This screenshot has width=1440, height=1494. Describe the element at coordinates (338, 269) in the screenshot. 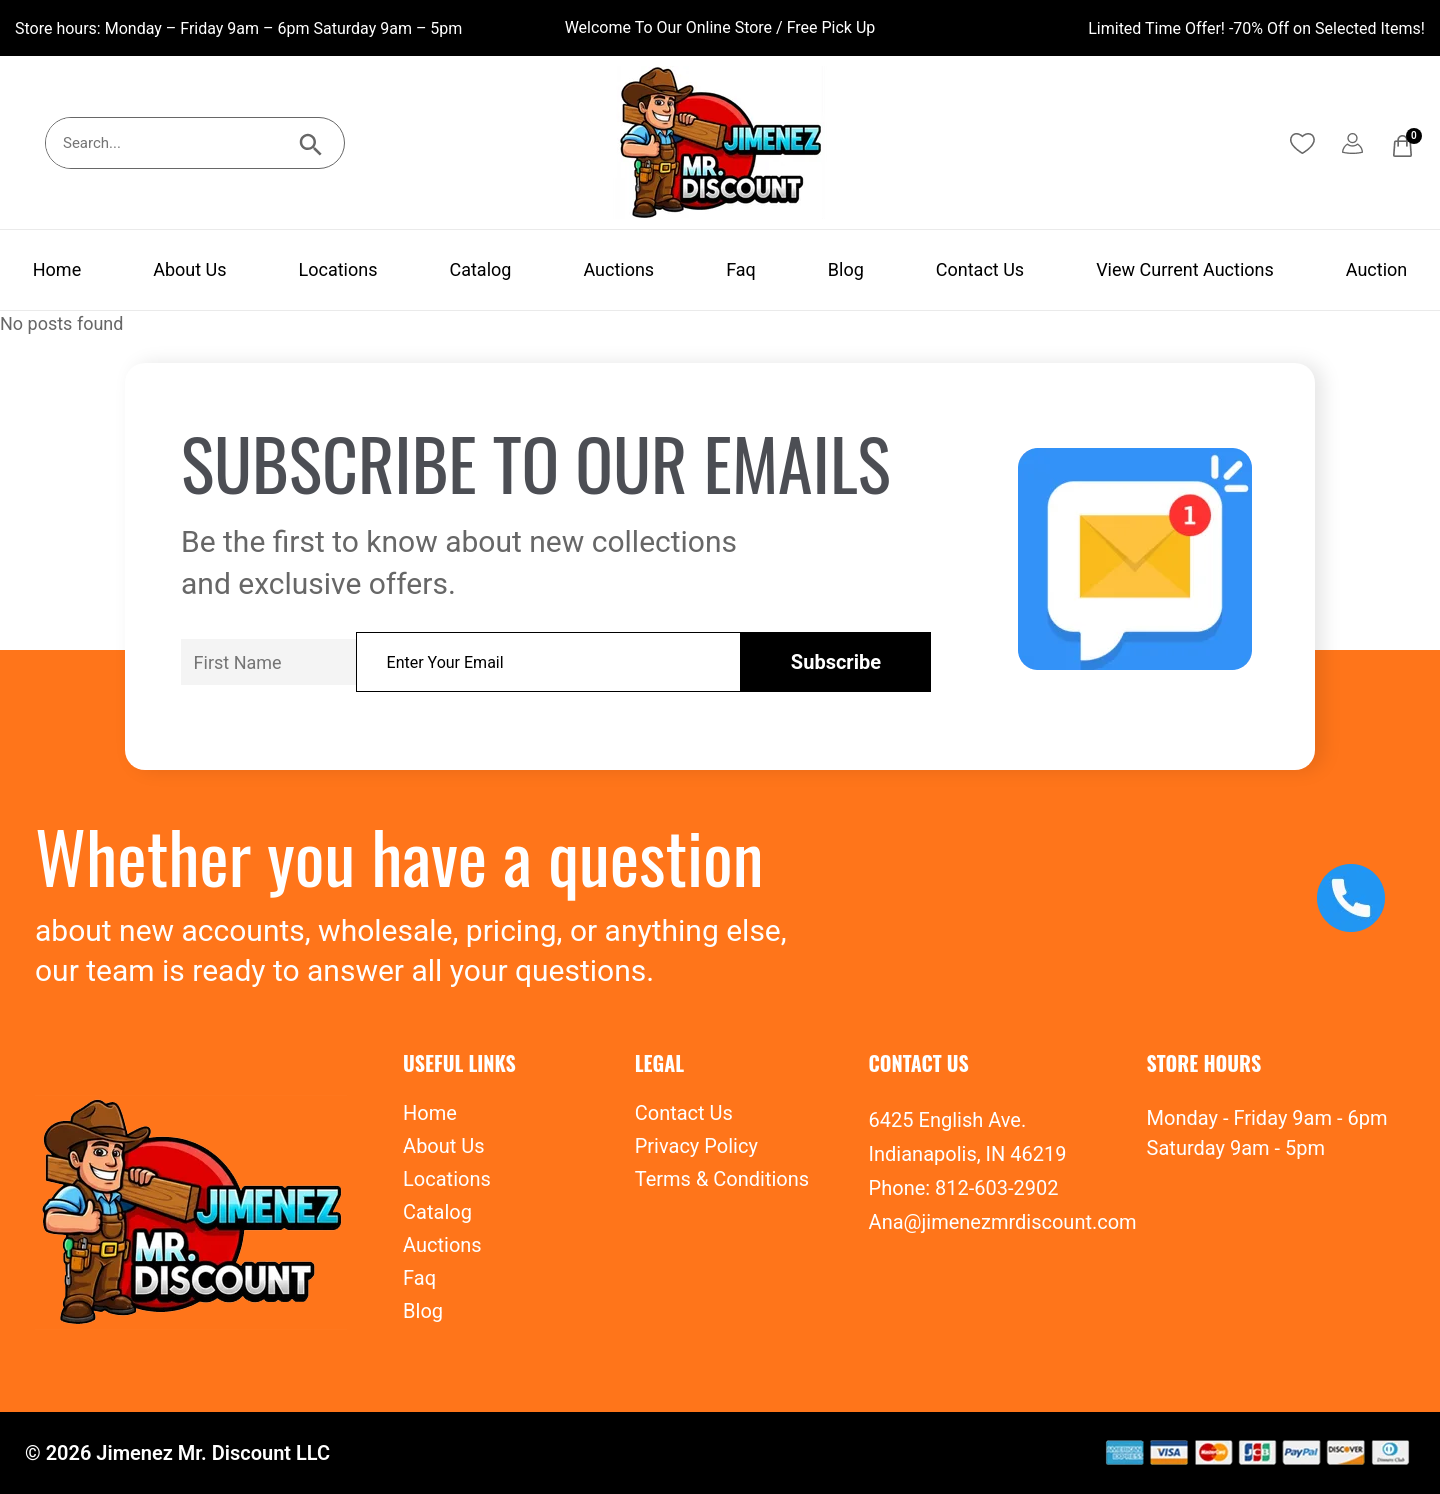

I see `Locations` at that location.